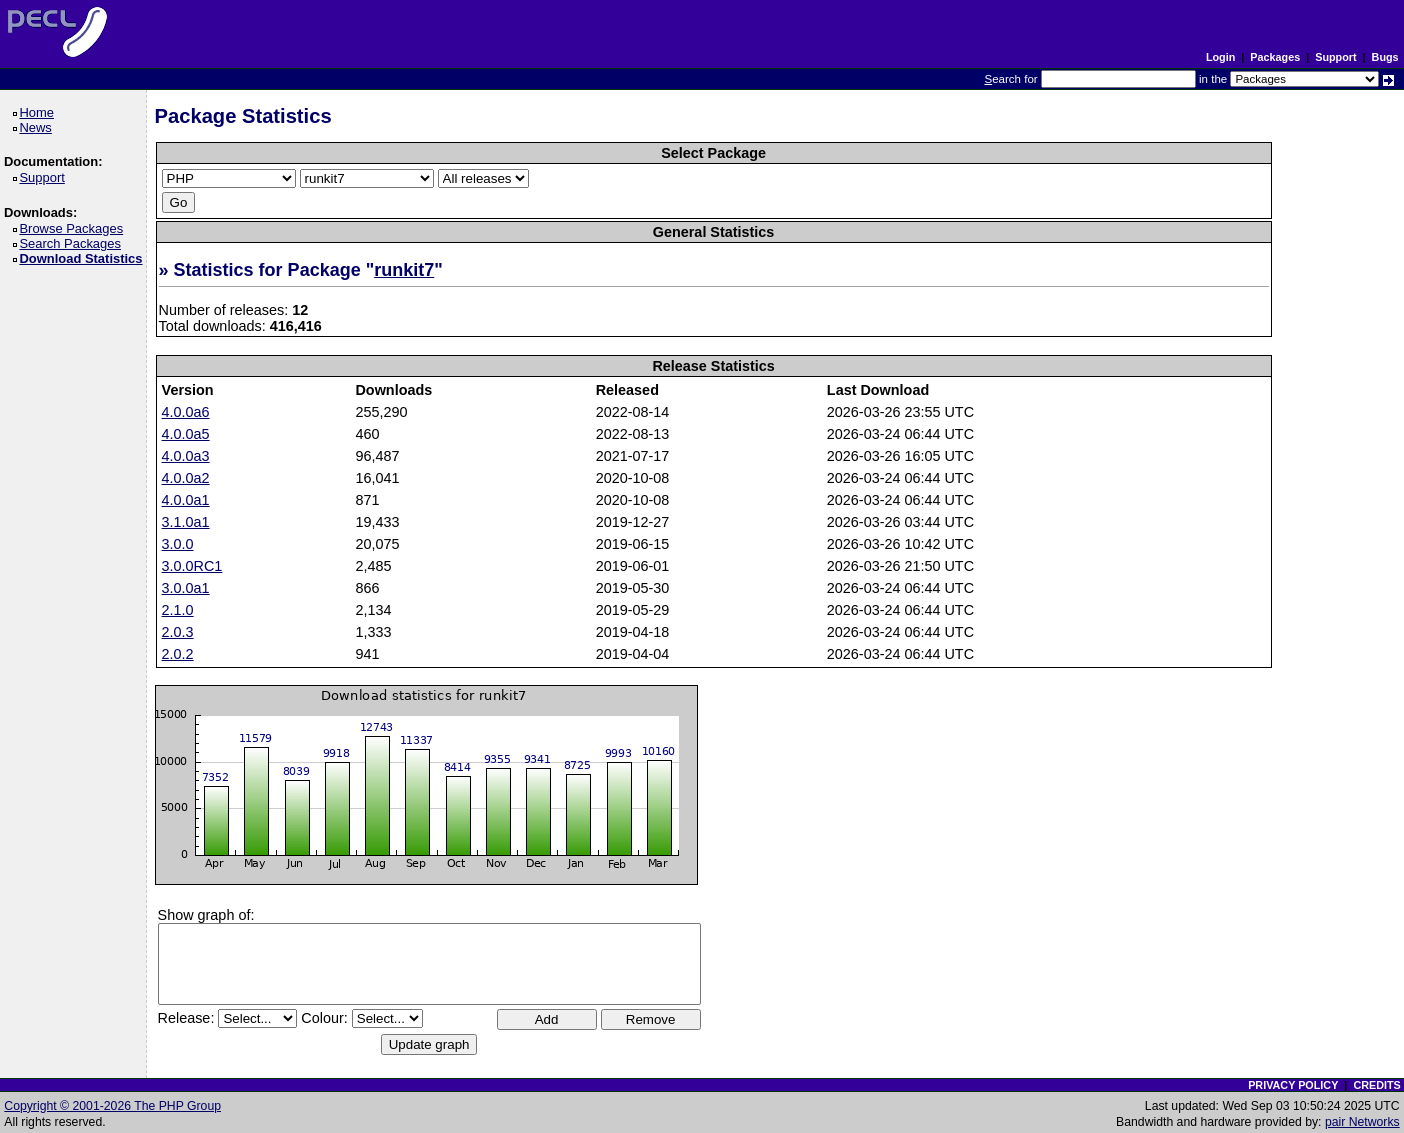 This screenshot has height=1133, width=1404. What do you see at coordinates (178, 544) in the screenshot?
I see `3.0.0` at bounding box center [178, 544].